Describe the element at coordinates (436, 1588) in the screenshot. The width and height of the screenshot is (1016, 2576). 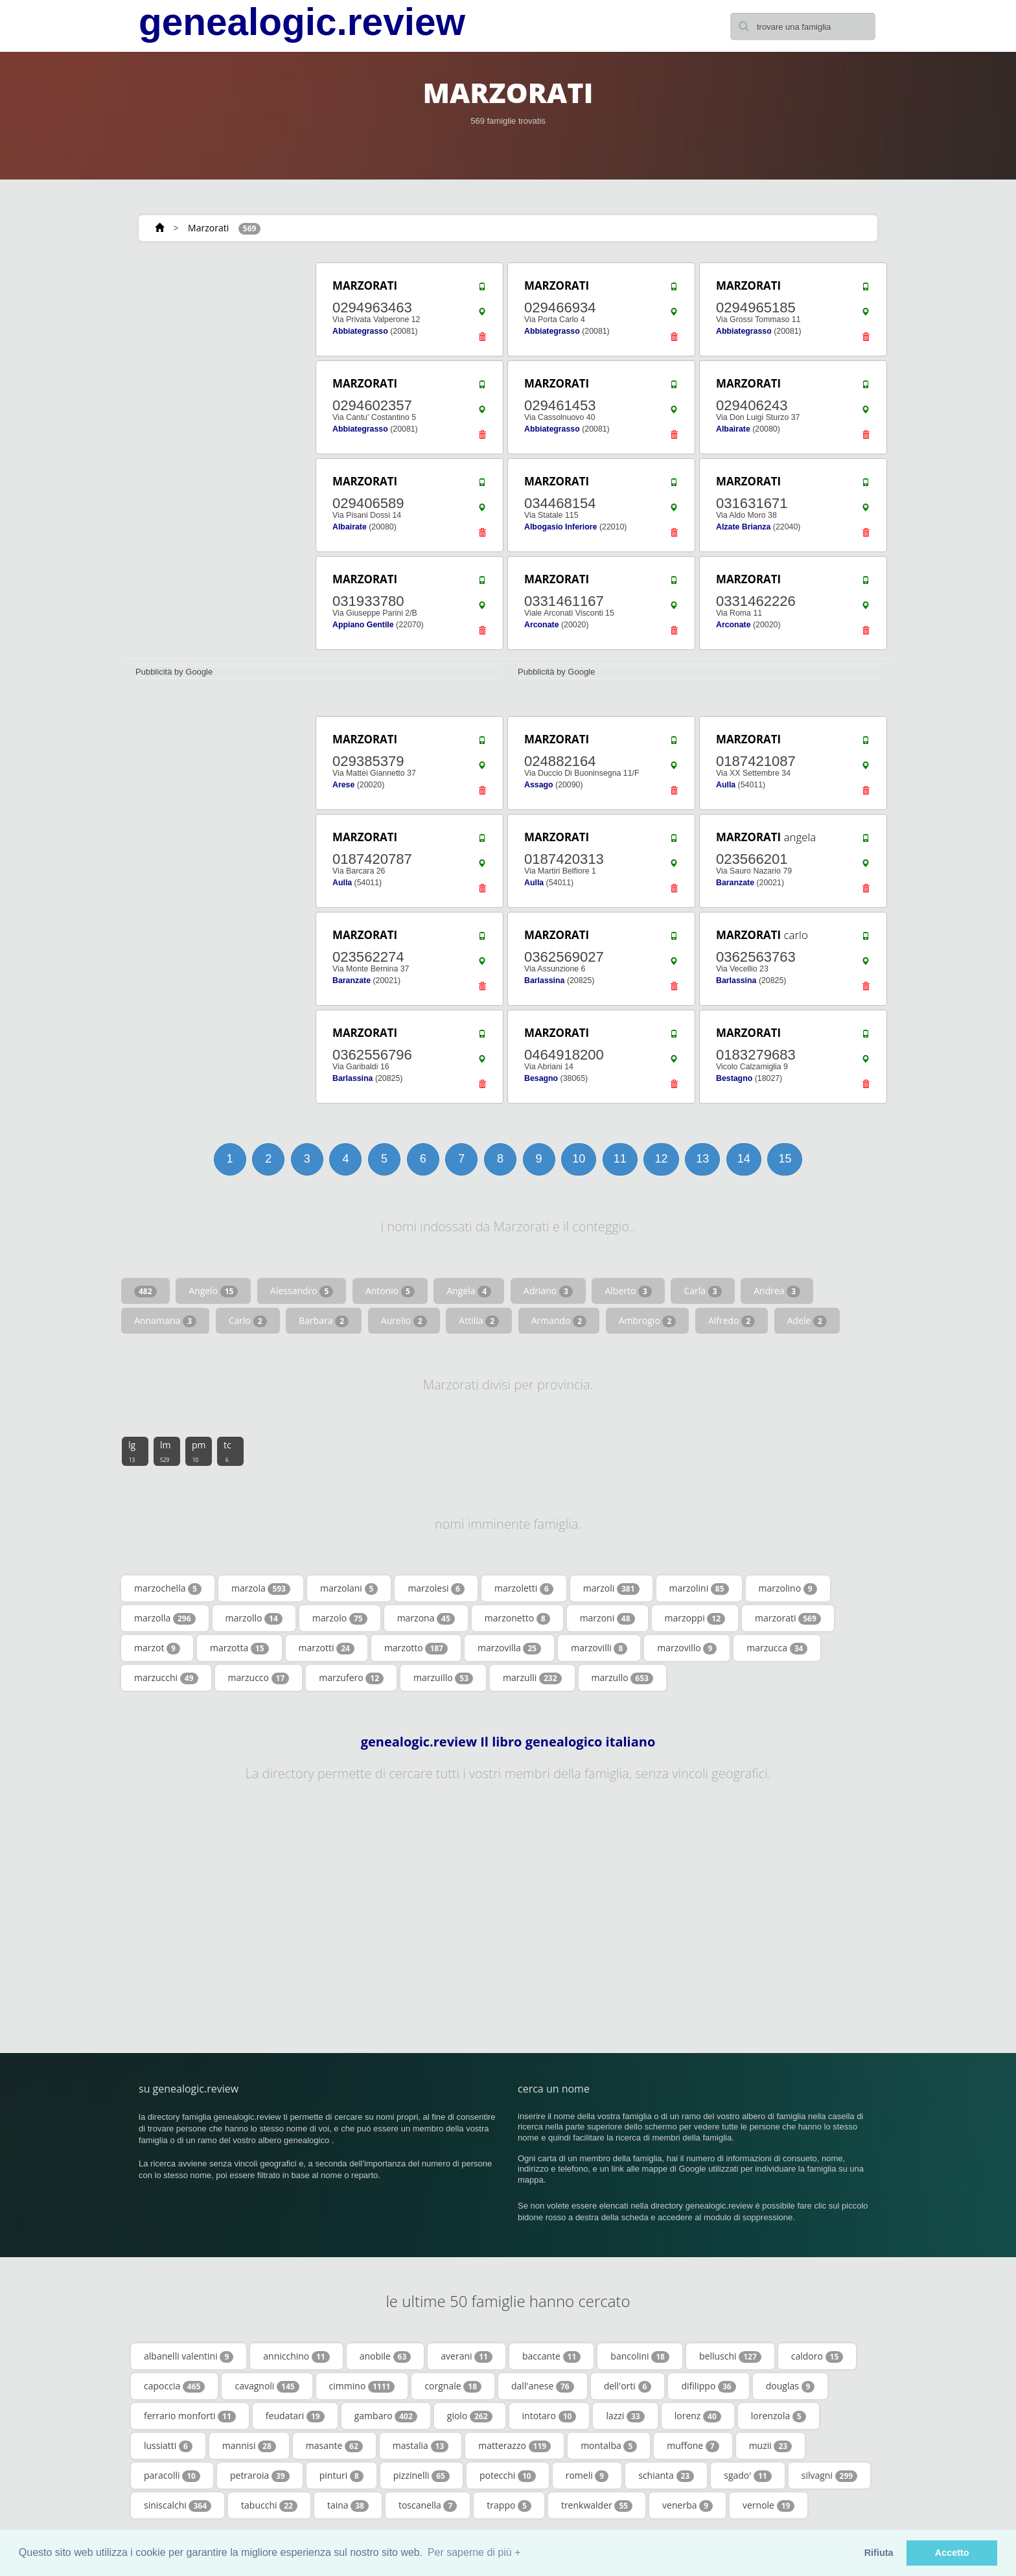
I see `marzolesi` at that location.